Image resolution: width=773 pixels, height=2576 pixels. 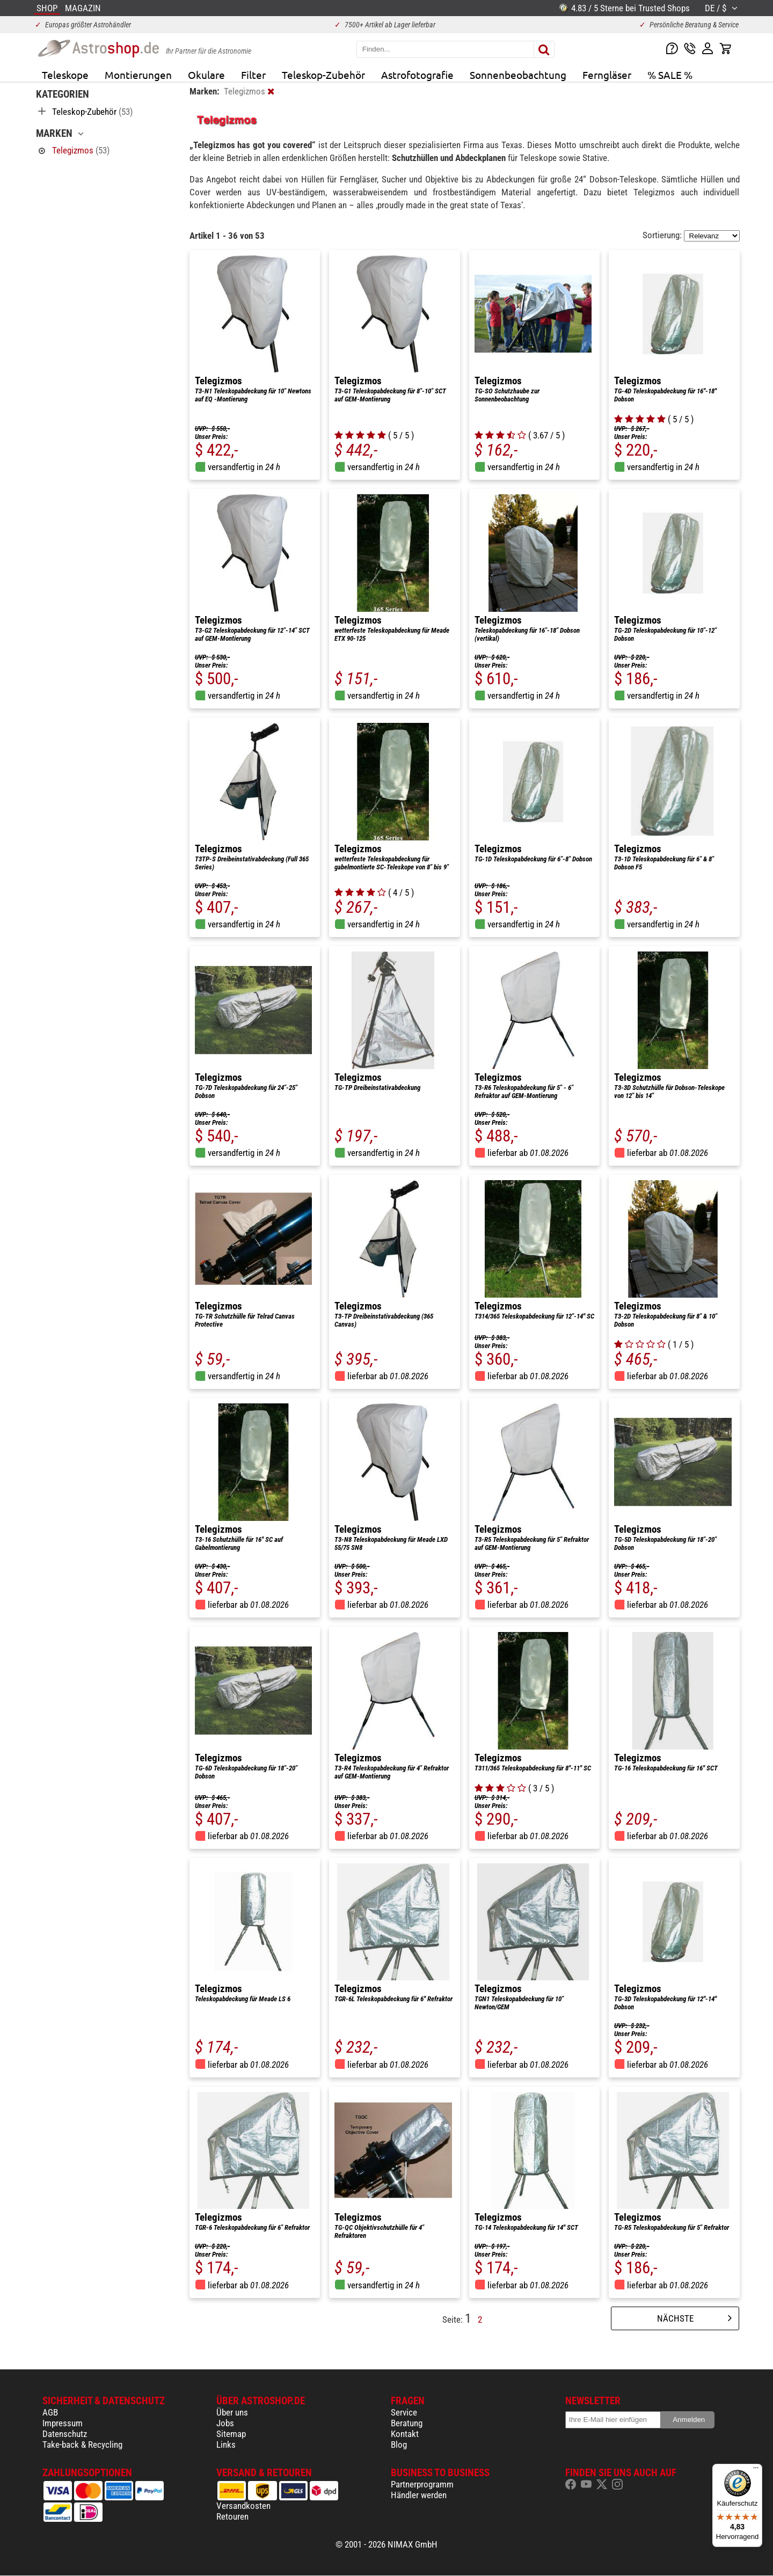 What do you see at coordinates (232, 2412) in the screenshot?
I see `Über uns` at bounding box center [232, 2412].